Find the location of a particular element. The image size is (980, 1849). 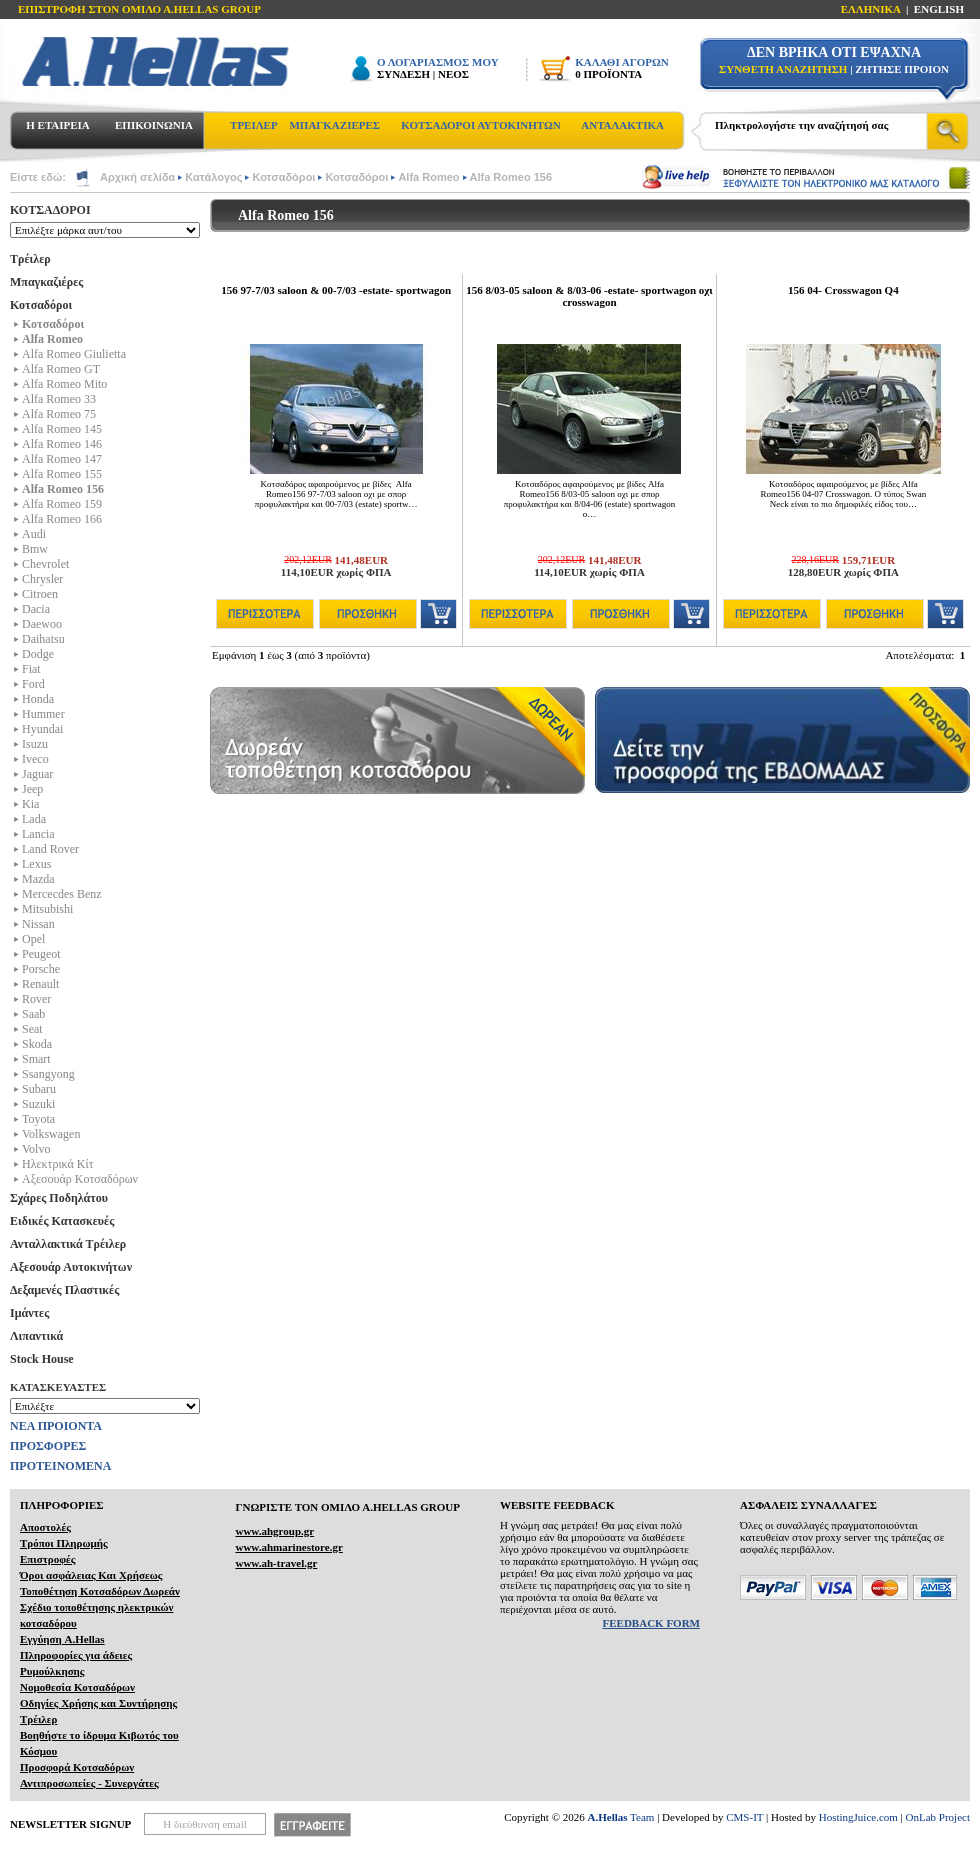

ΓΝΩΡΙΣΤΕ ΤΟΝ ΟΜΙΛΟ Α.ΗELLAS GROUP is located at coordinates (347, 1507).